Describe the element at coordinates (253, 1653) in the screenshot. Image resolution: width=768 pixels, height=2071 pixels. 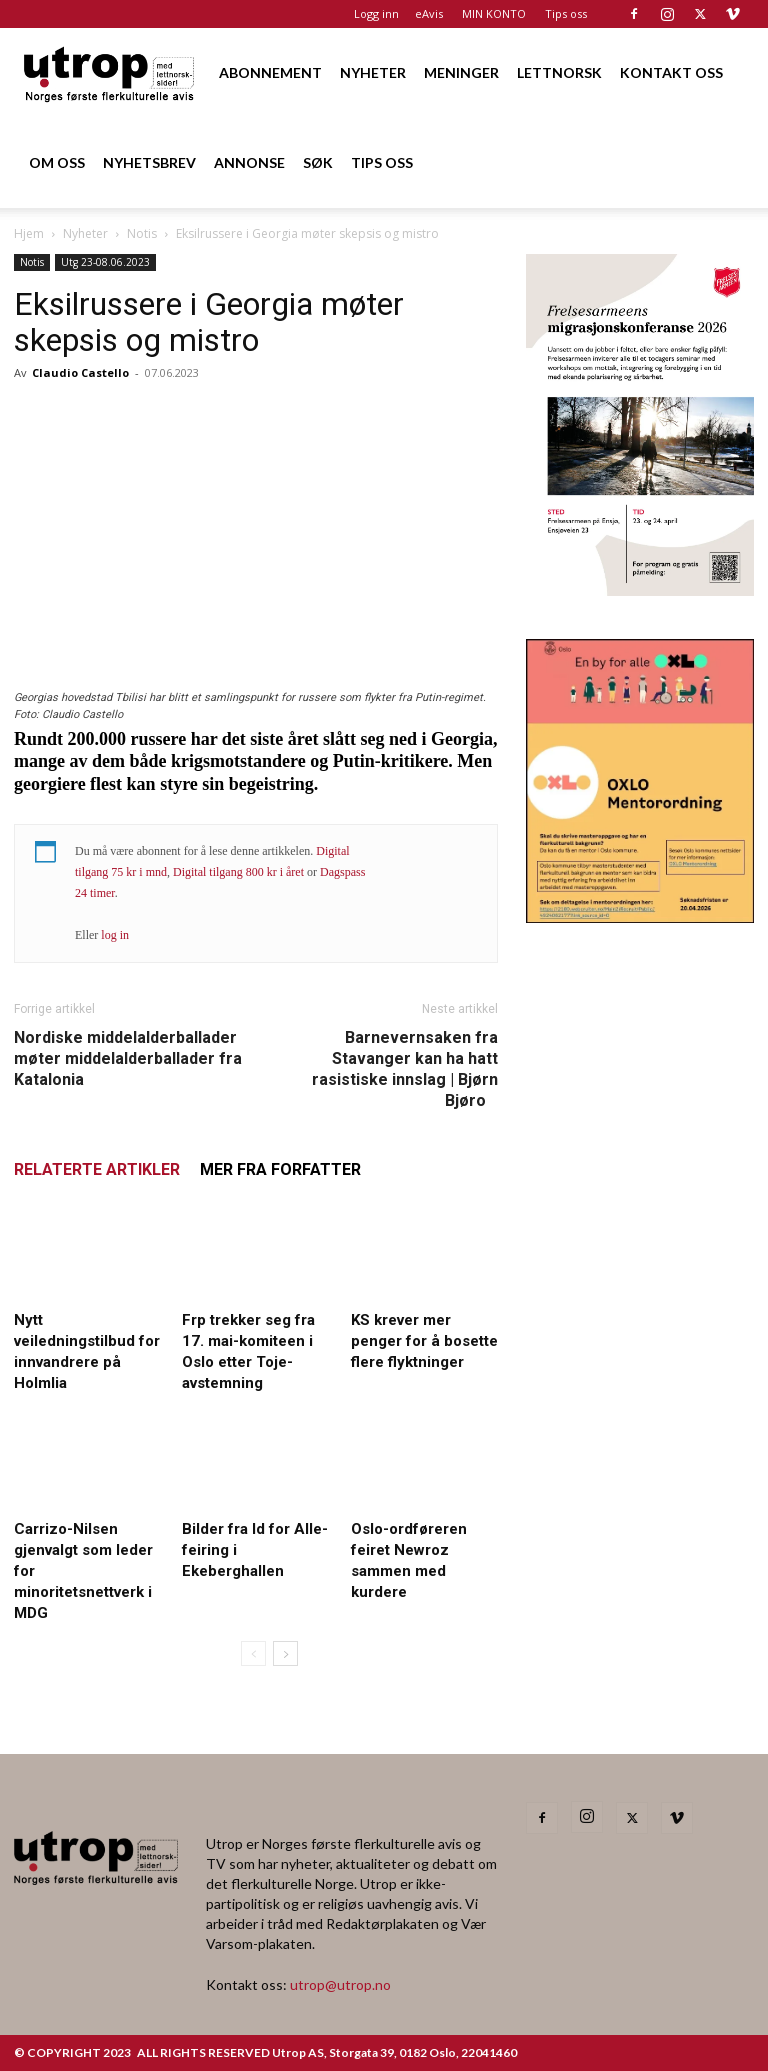
I see `[prev-page]` at that location.